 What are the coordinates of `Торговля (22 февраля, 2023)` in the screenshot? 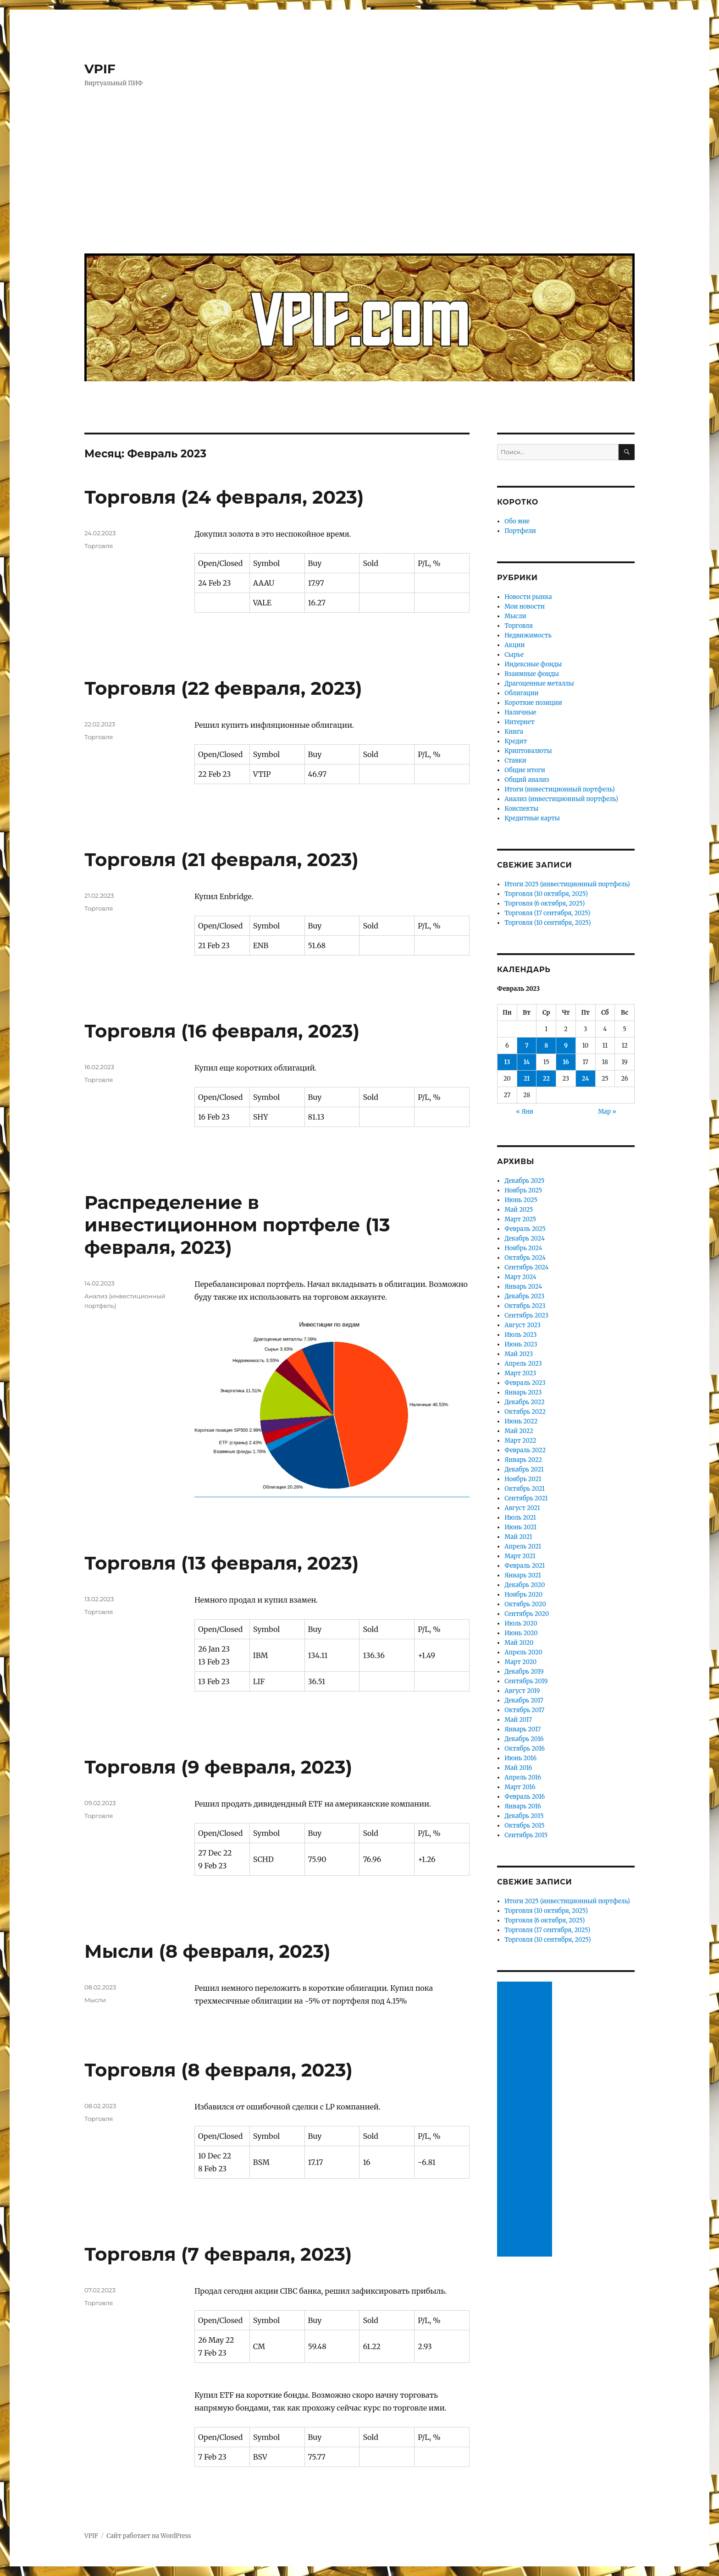 It's located at (223, 688).